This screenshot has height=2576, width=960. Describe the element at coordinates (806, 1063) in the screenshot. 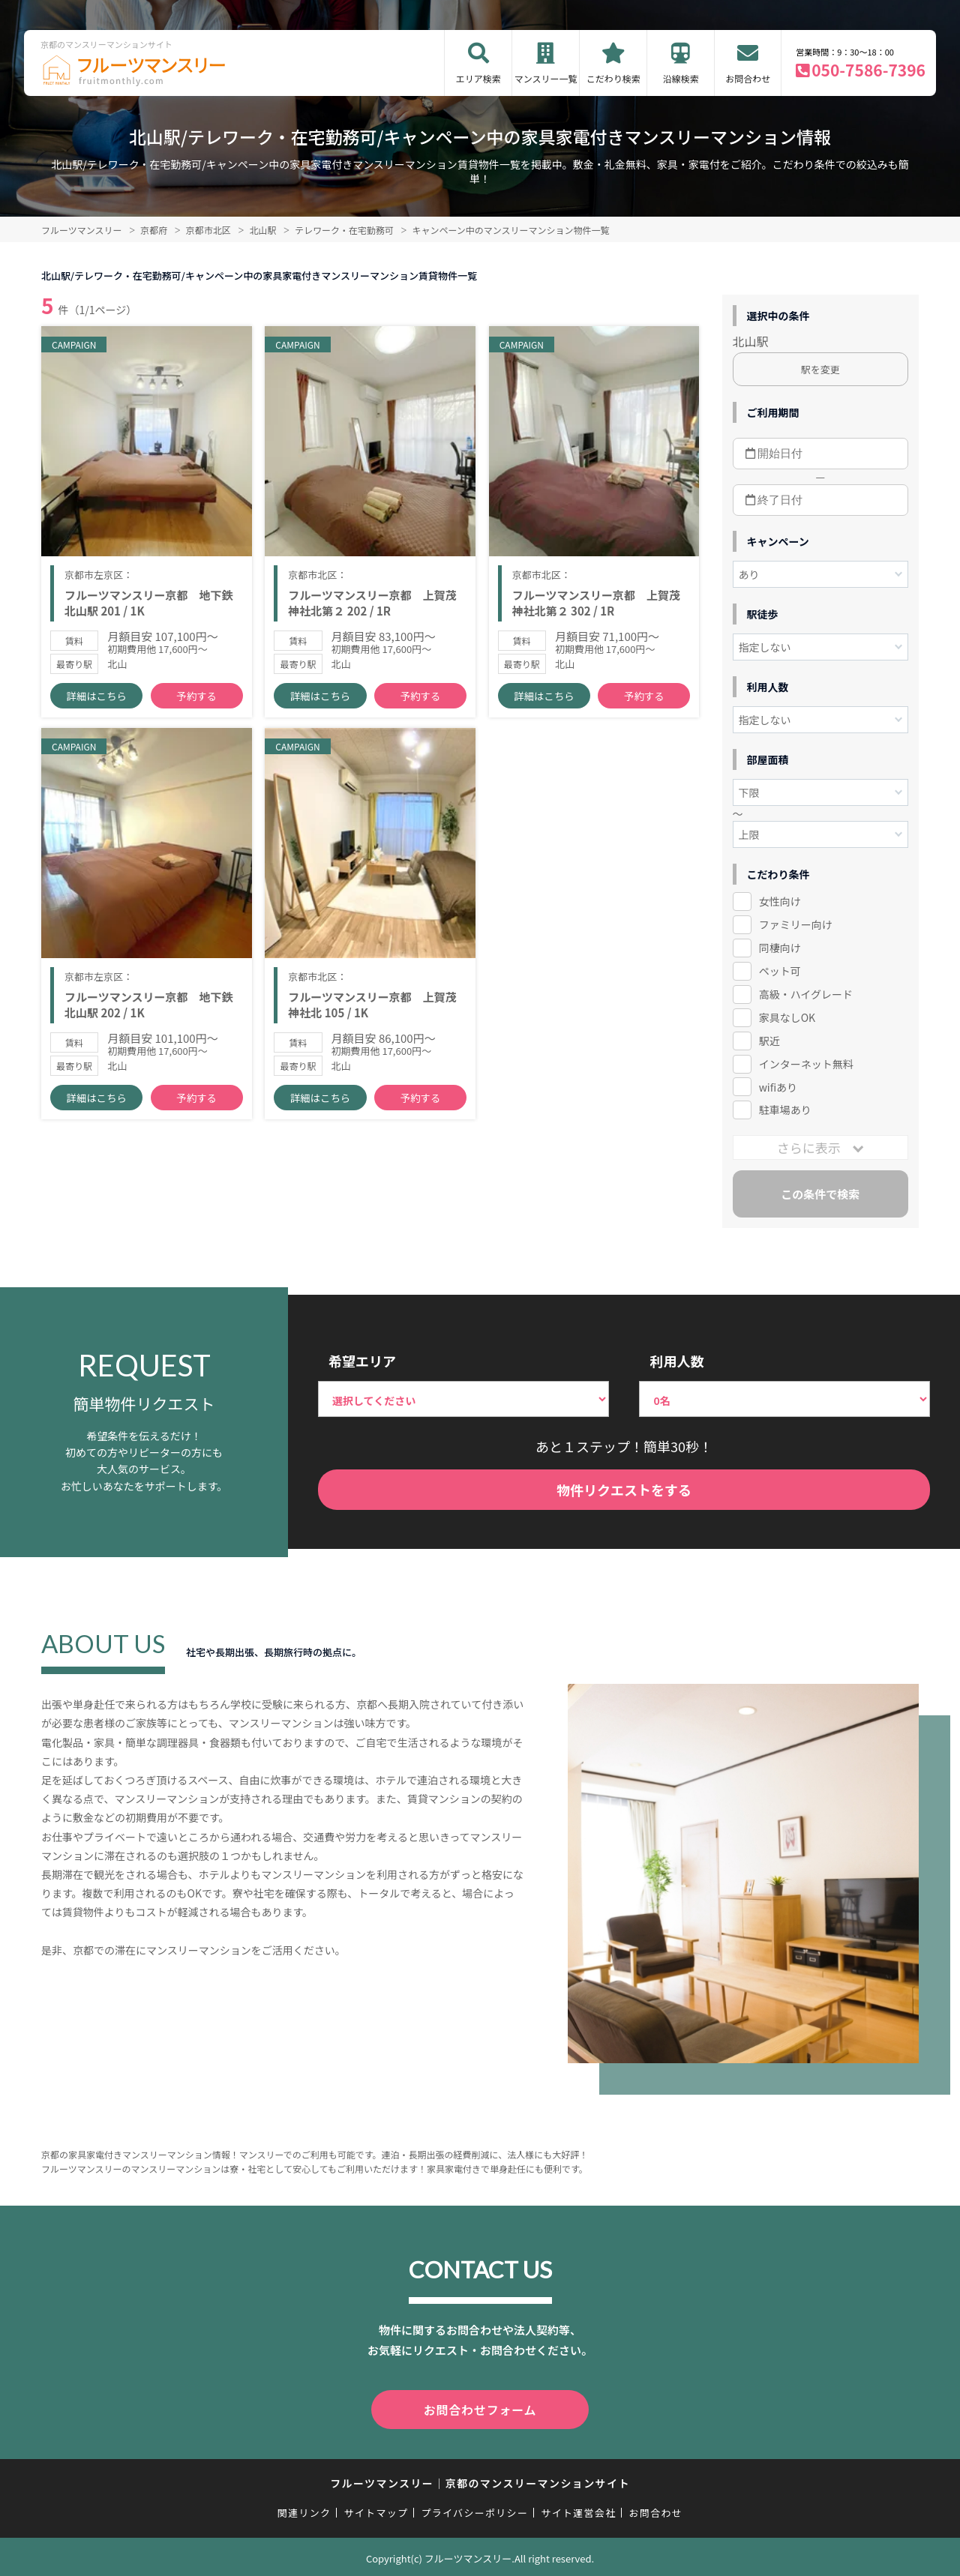

I see `インターネット無料` at that location.